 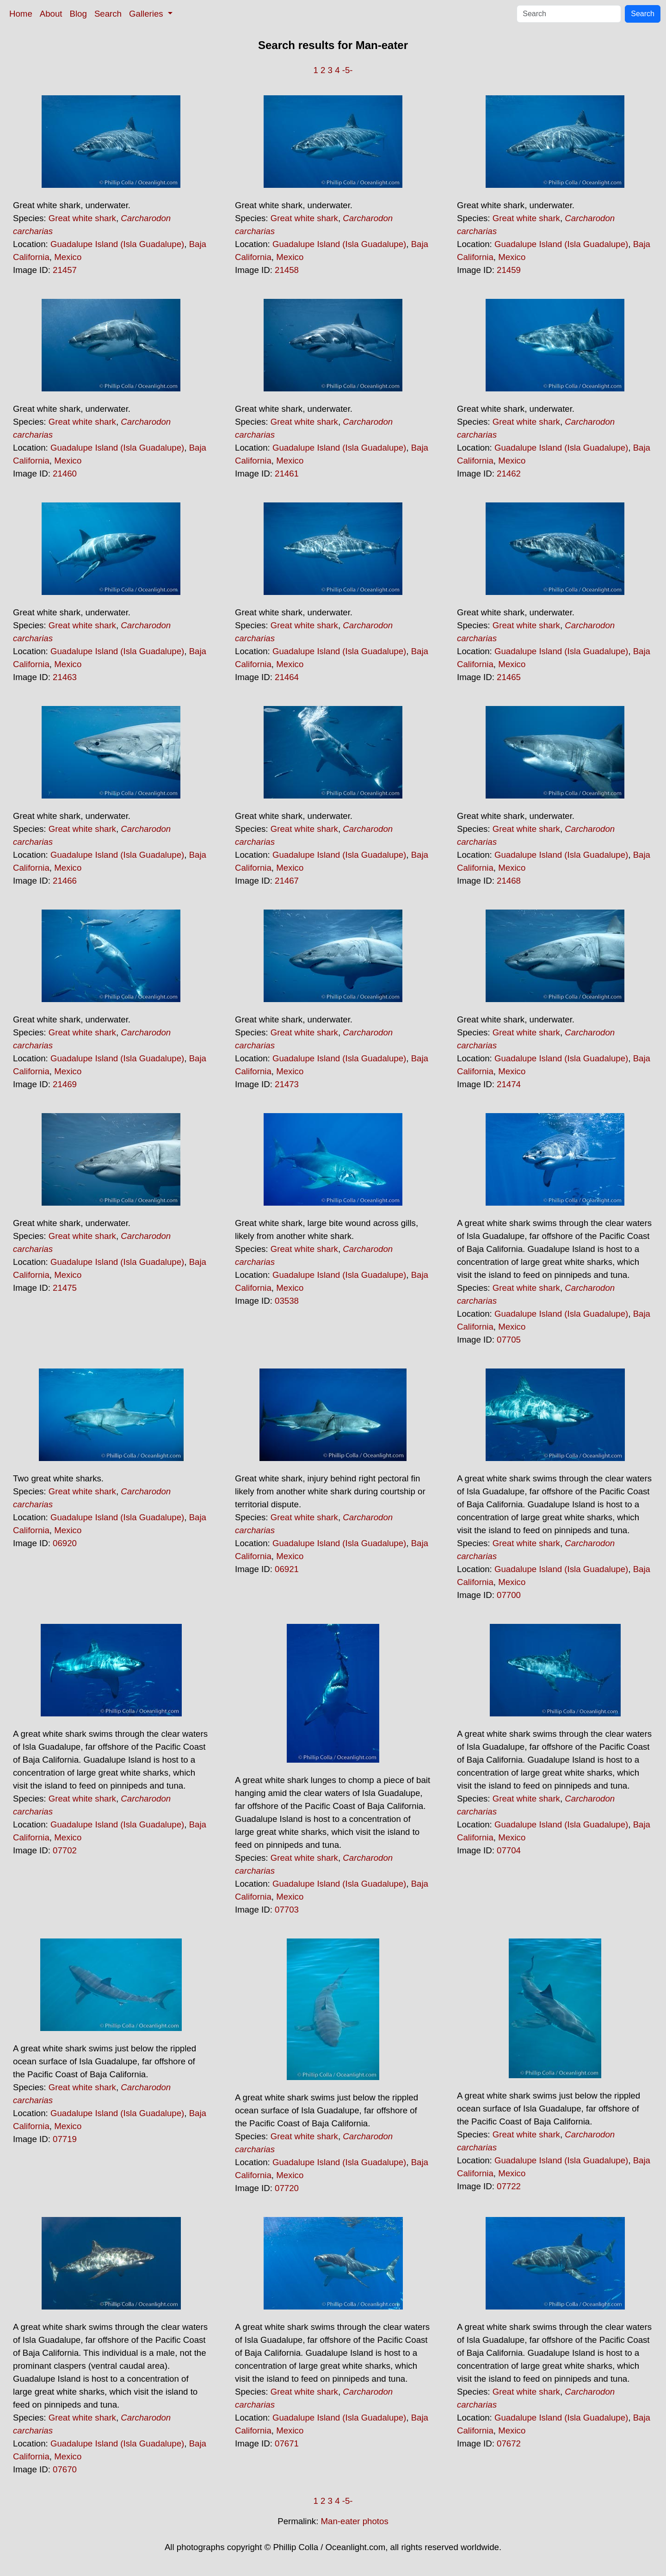 What do you see at coordinates (65, 1543) in the screenshot?
I see `06920` at bounding box center [65, 1543].